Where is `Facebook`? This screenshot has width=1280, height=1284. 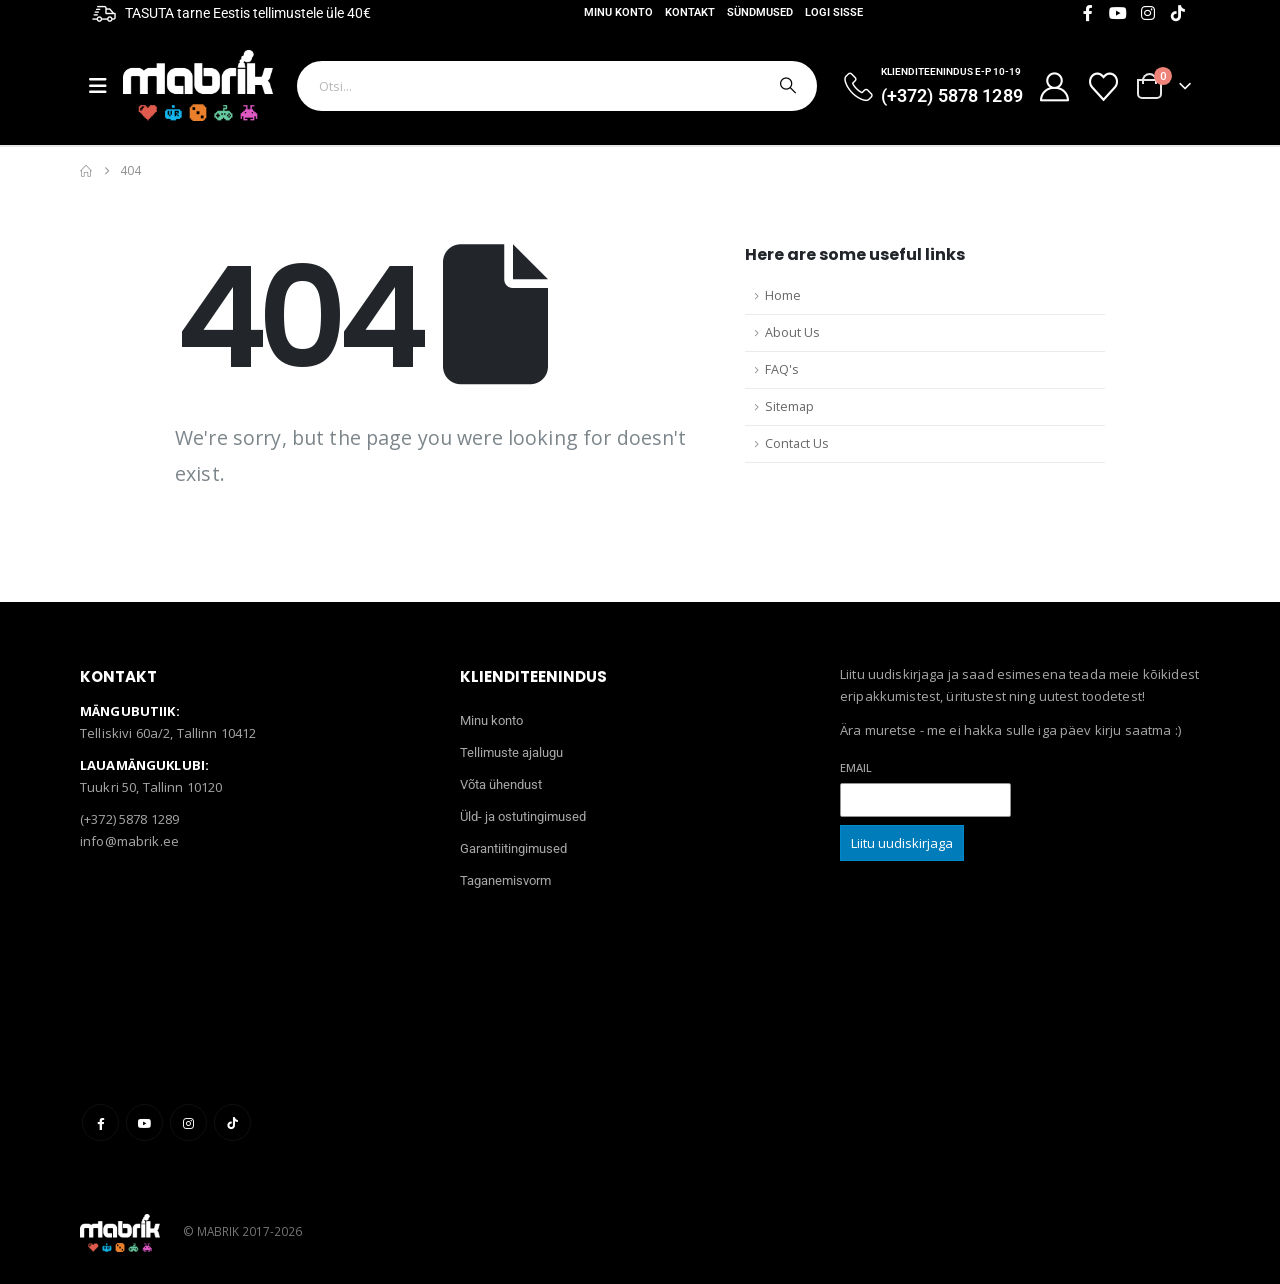 Facebook is located at coordinates (100, 1122).